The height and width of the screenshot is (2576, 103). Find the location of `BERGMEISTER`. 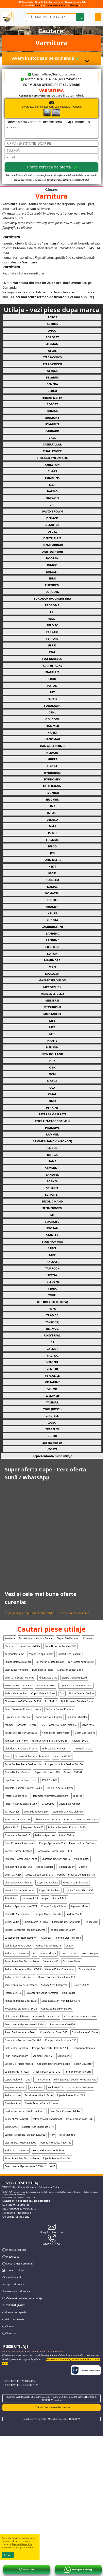

BERGMEISTER is located at coordinates (52, 397).